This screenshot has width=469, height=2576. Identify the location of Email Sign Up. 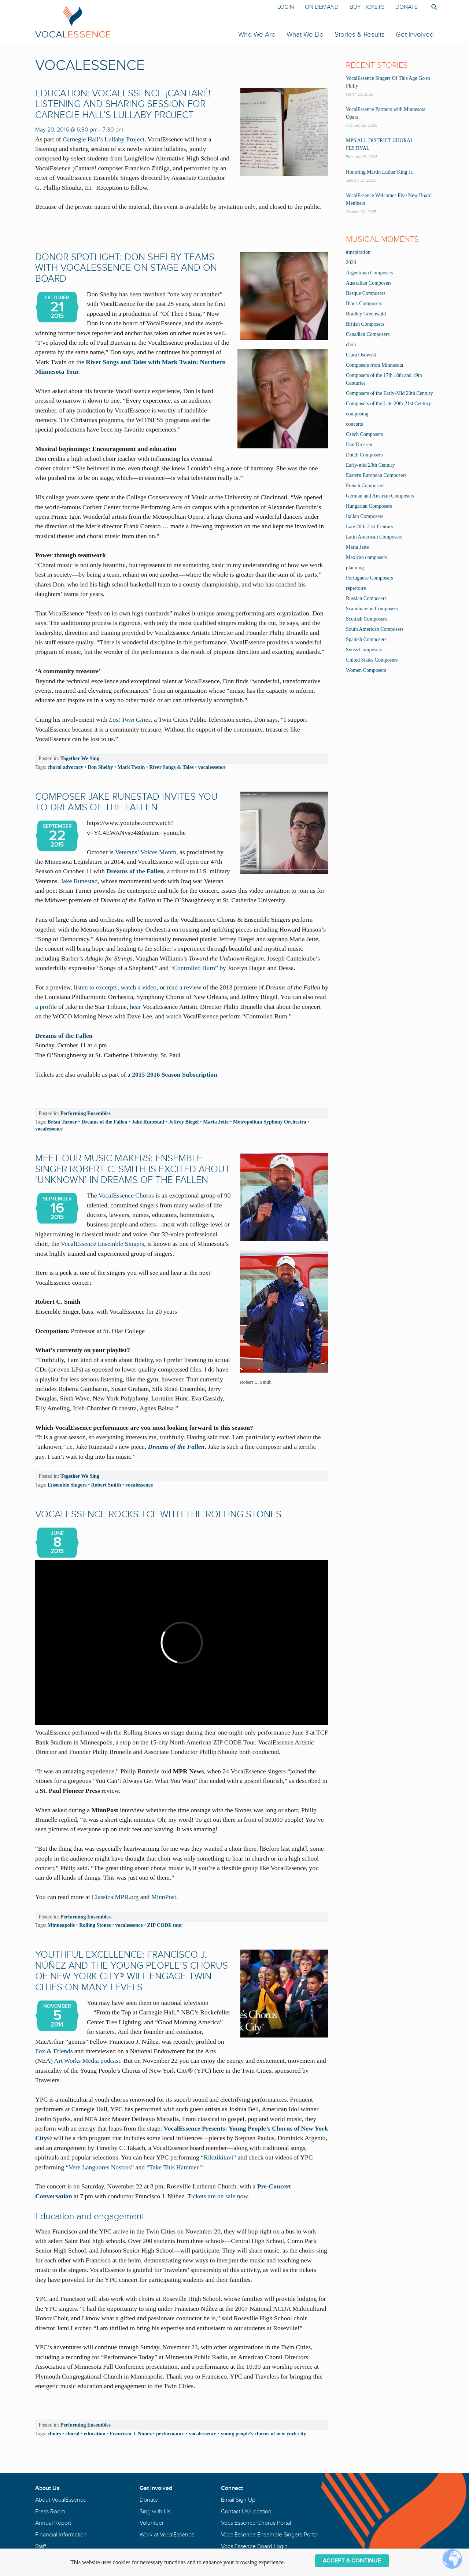
(238, 2499).